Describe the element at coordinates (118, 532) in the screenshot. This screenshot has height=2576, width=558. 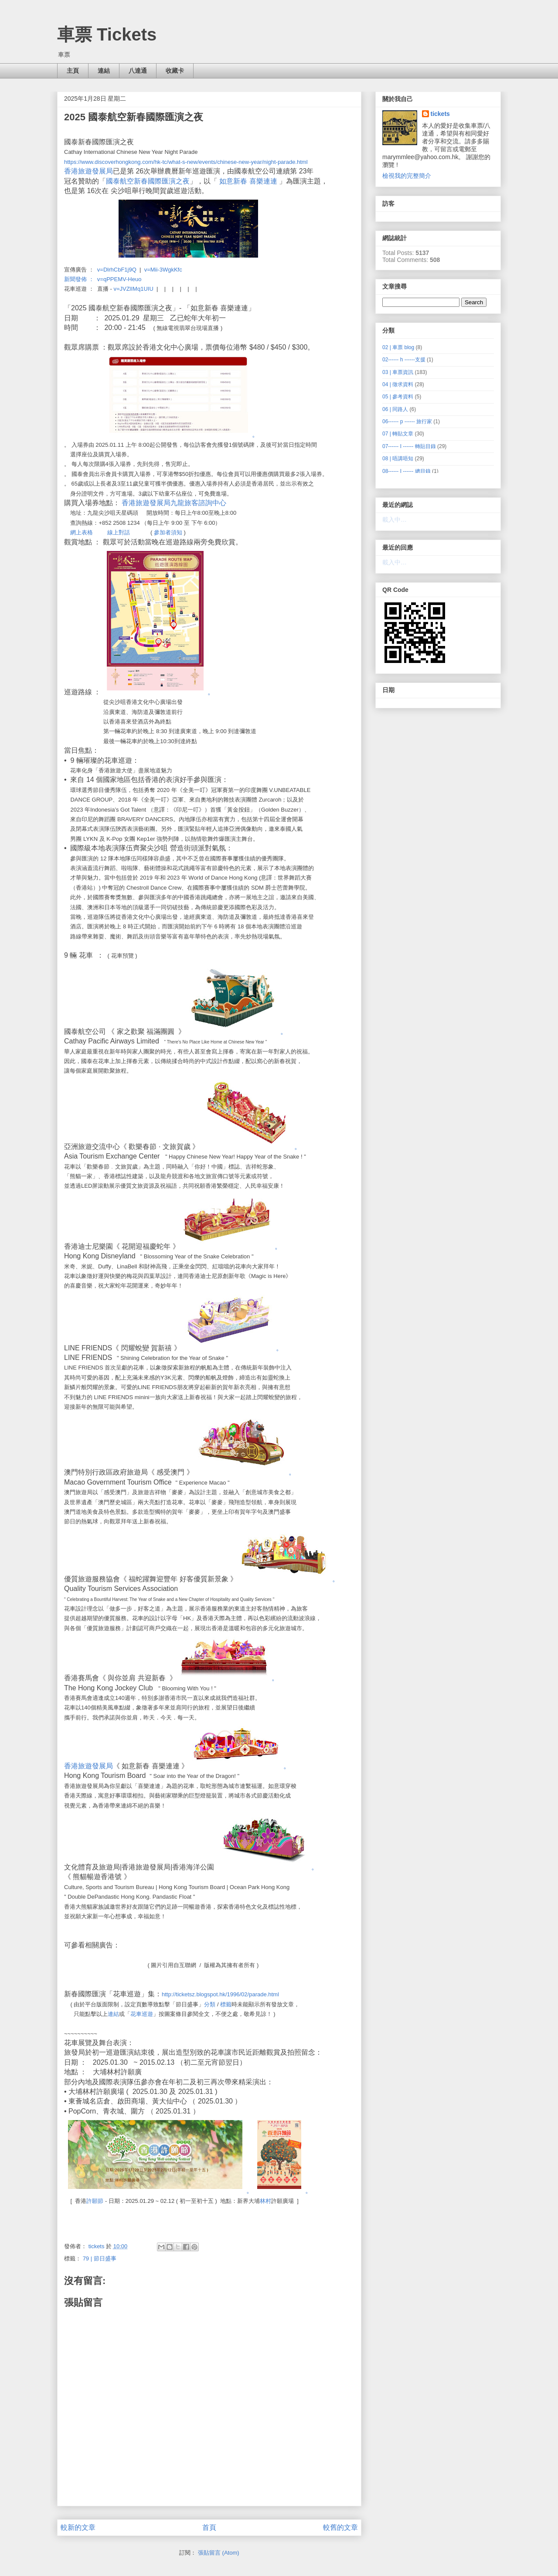
I see `線上對話` at that location.